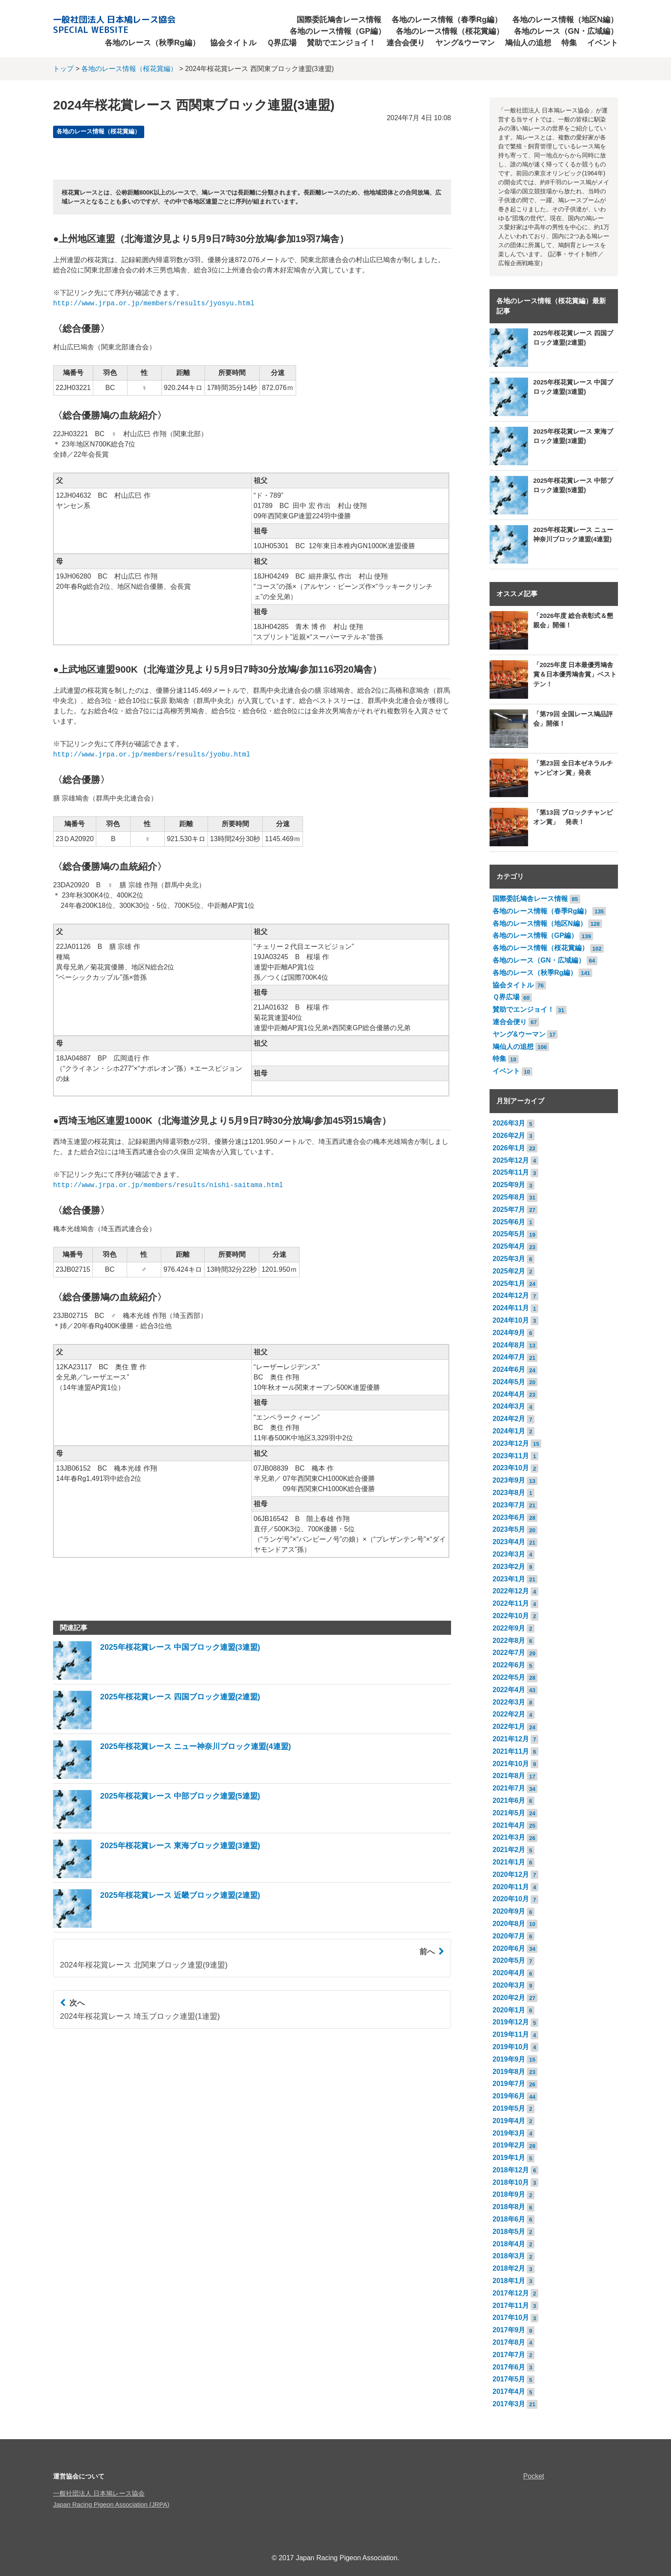 This screenshot has width=671, height=2576. What do you see at coordinates (509, 1997) in the screenshot?
I see `2020年2月` at bounding box center [509, 1997].